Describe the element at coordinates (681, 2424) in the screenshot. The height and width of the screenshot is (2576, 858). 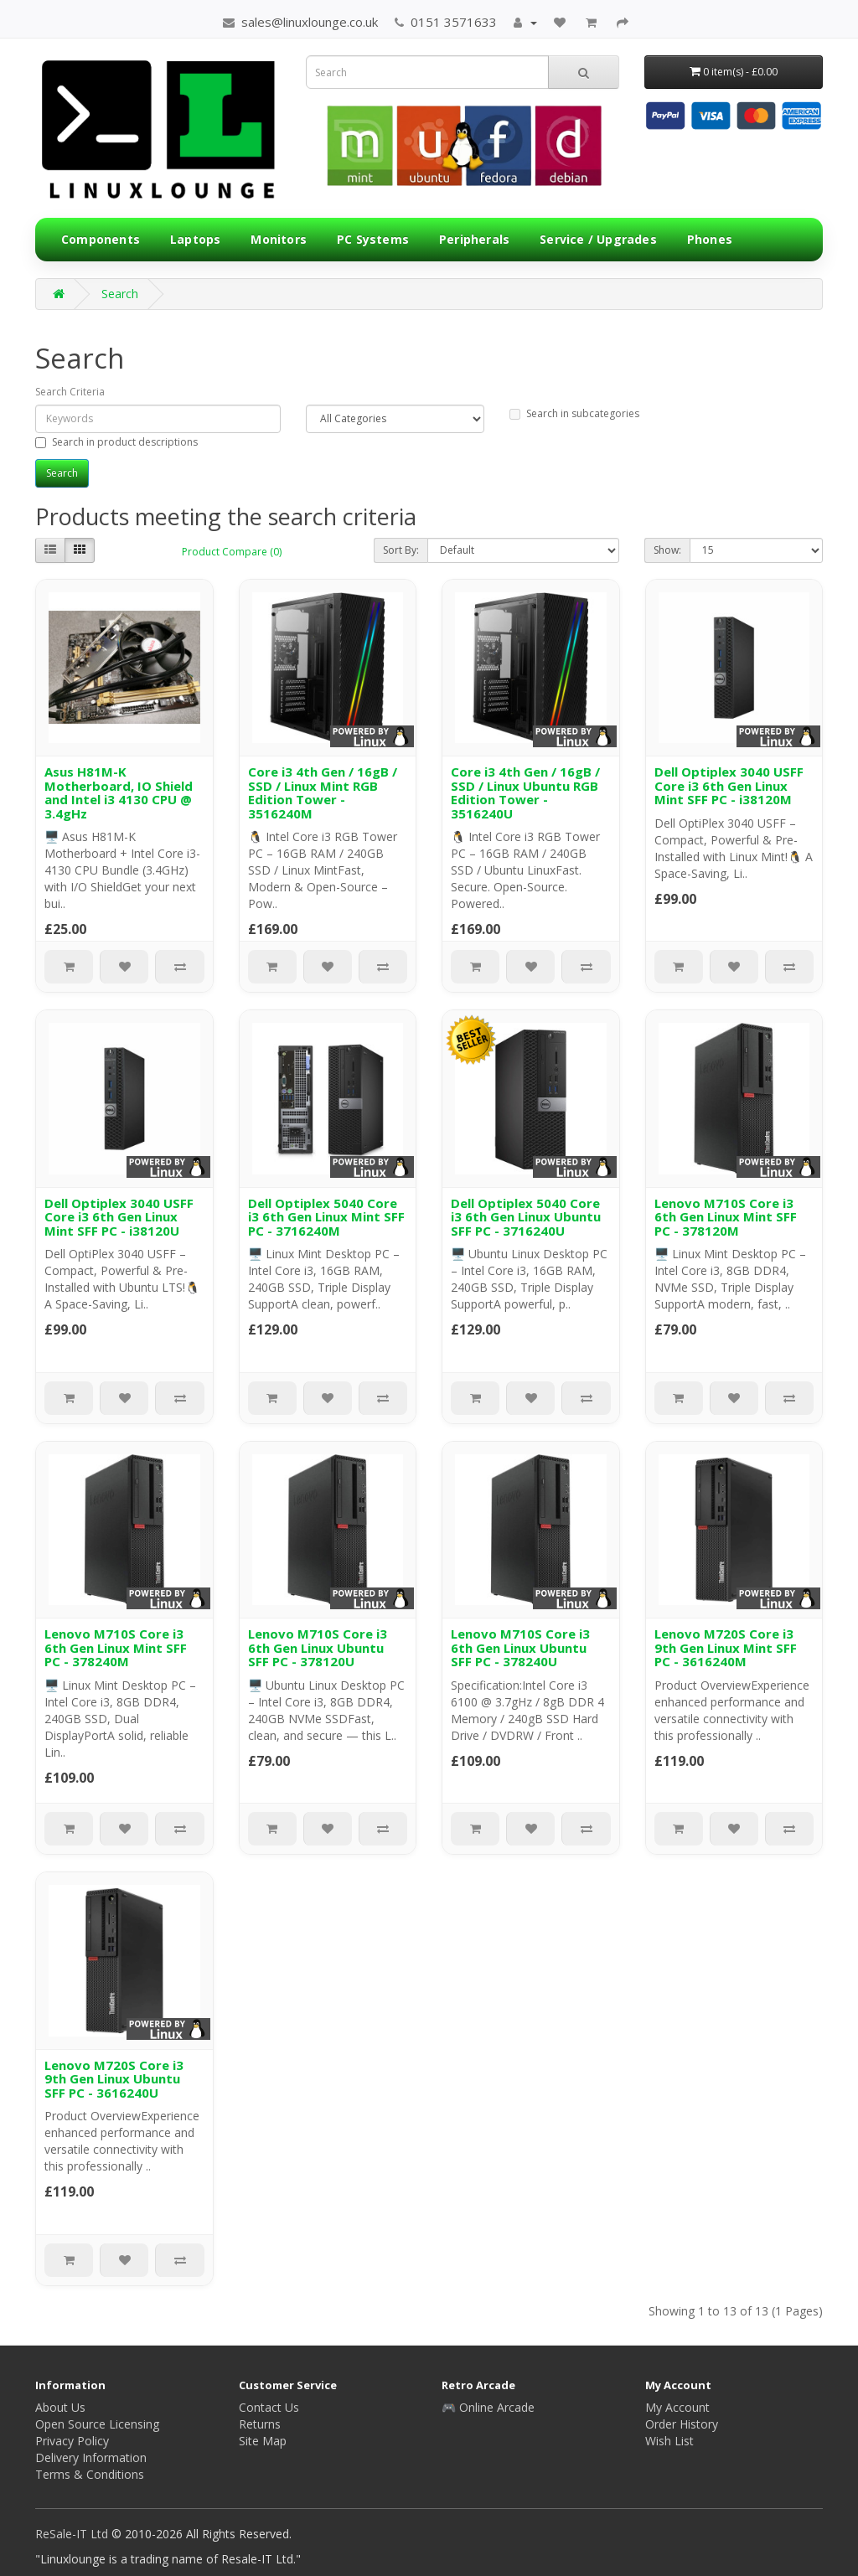
I see `Order History` at that location.